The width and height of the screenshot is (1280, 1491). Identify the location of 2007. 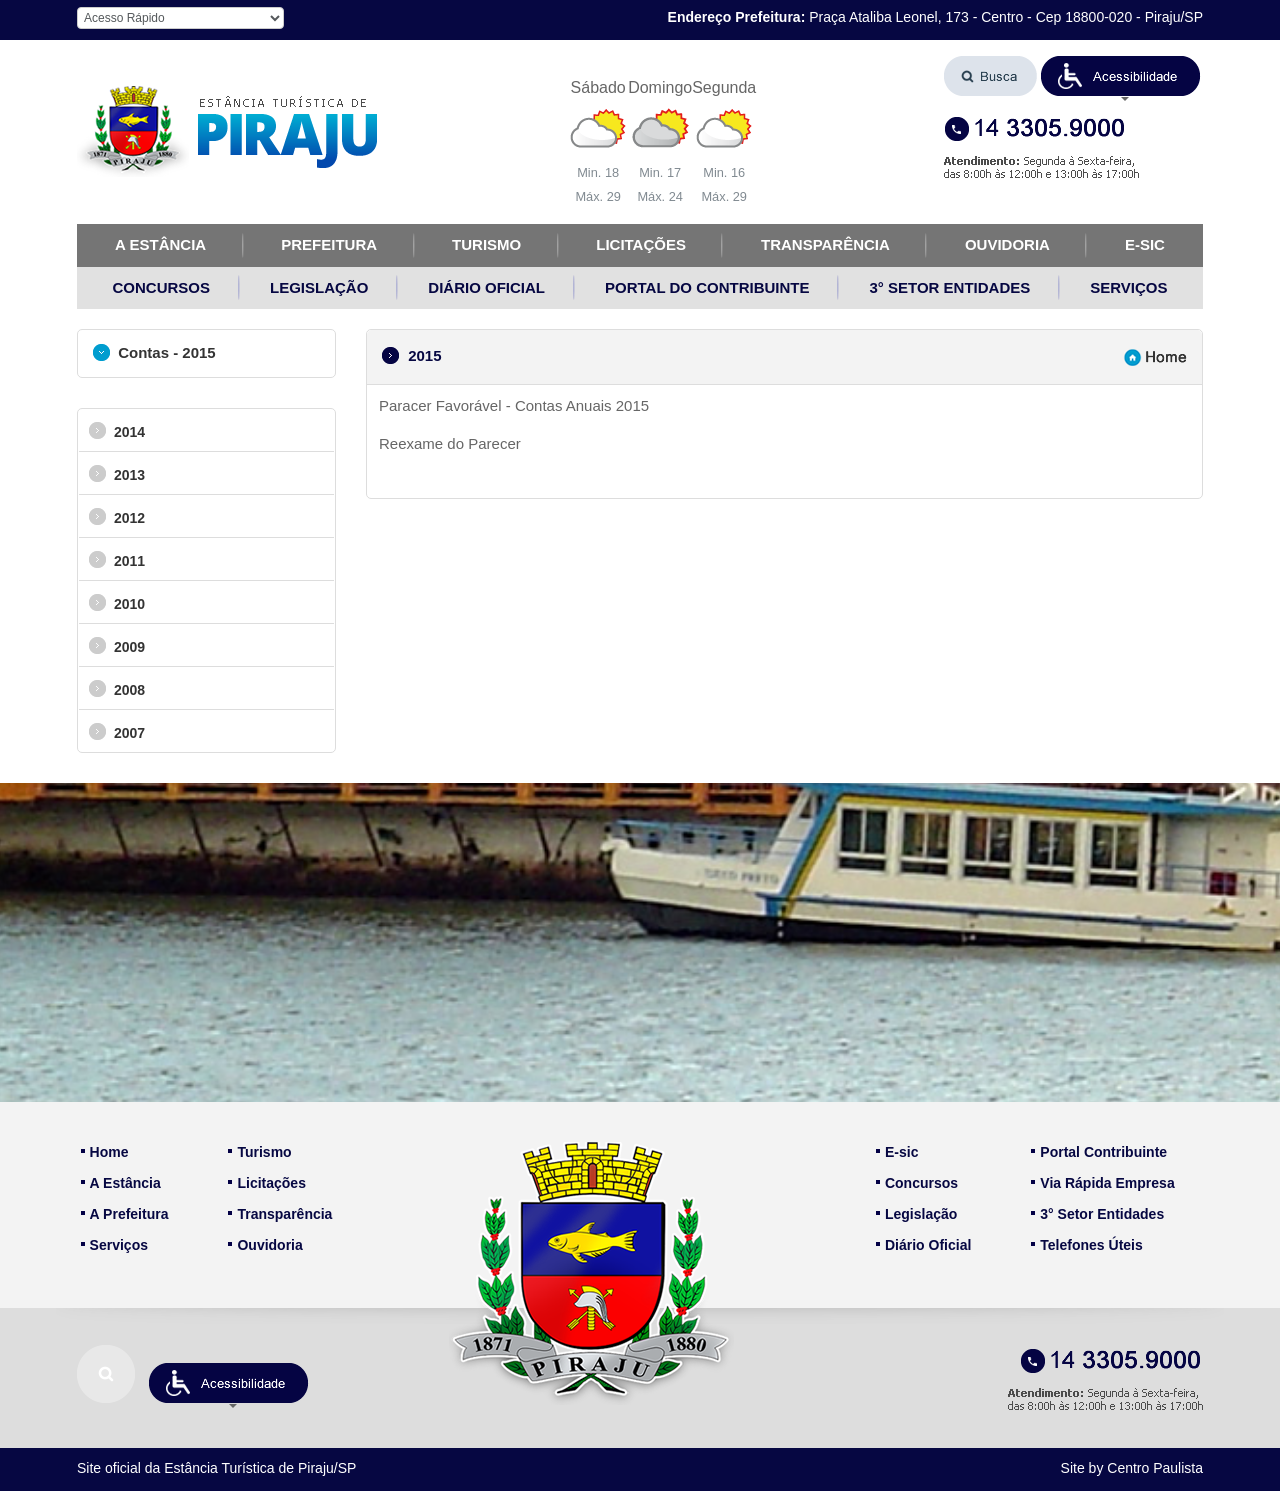
(117, 731).